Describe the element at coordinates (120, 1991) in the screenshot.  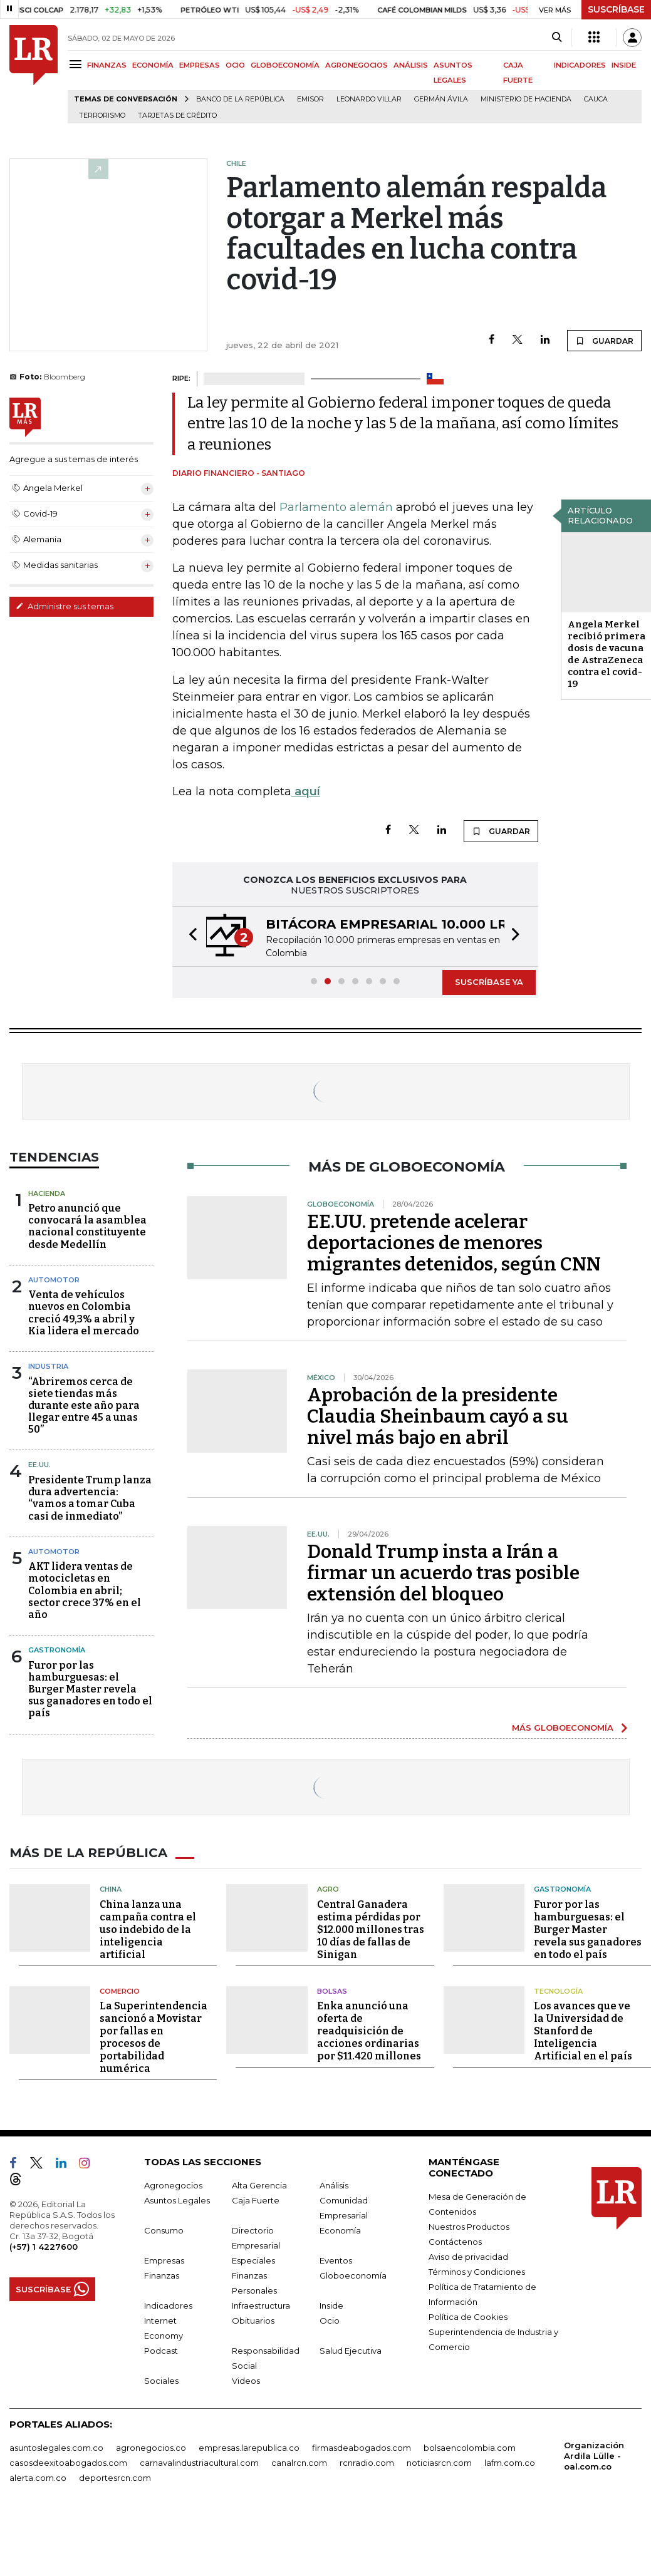
I see `Comercio` at that location.